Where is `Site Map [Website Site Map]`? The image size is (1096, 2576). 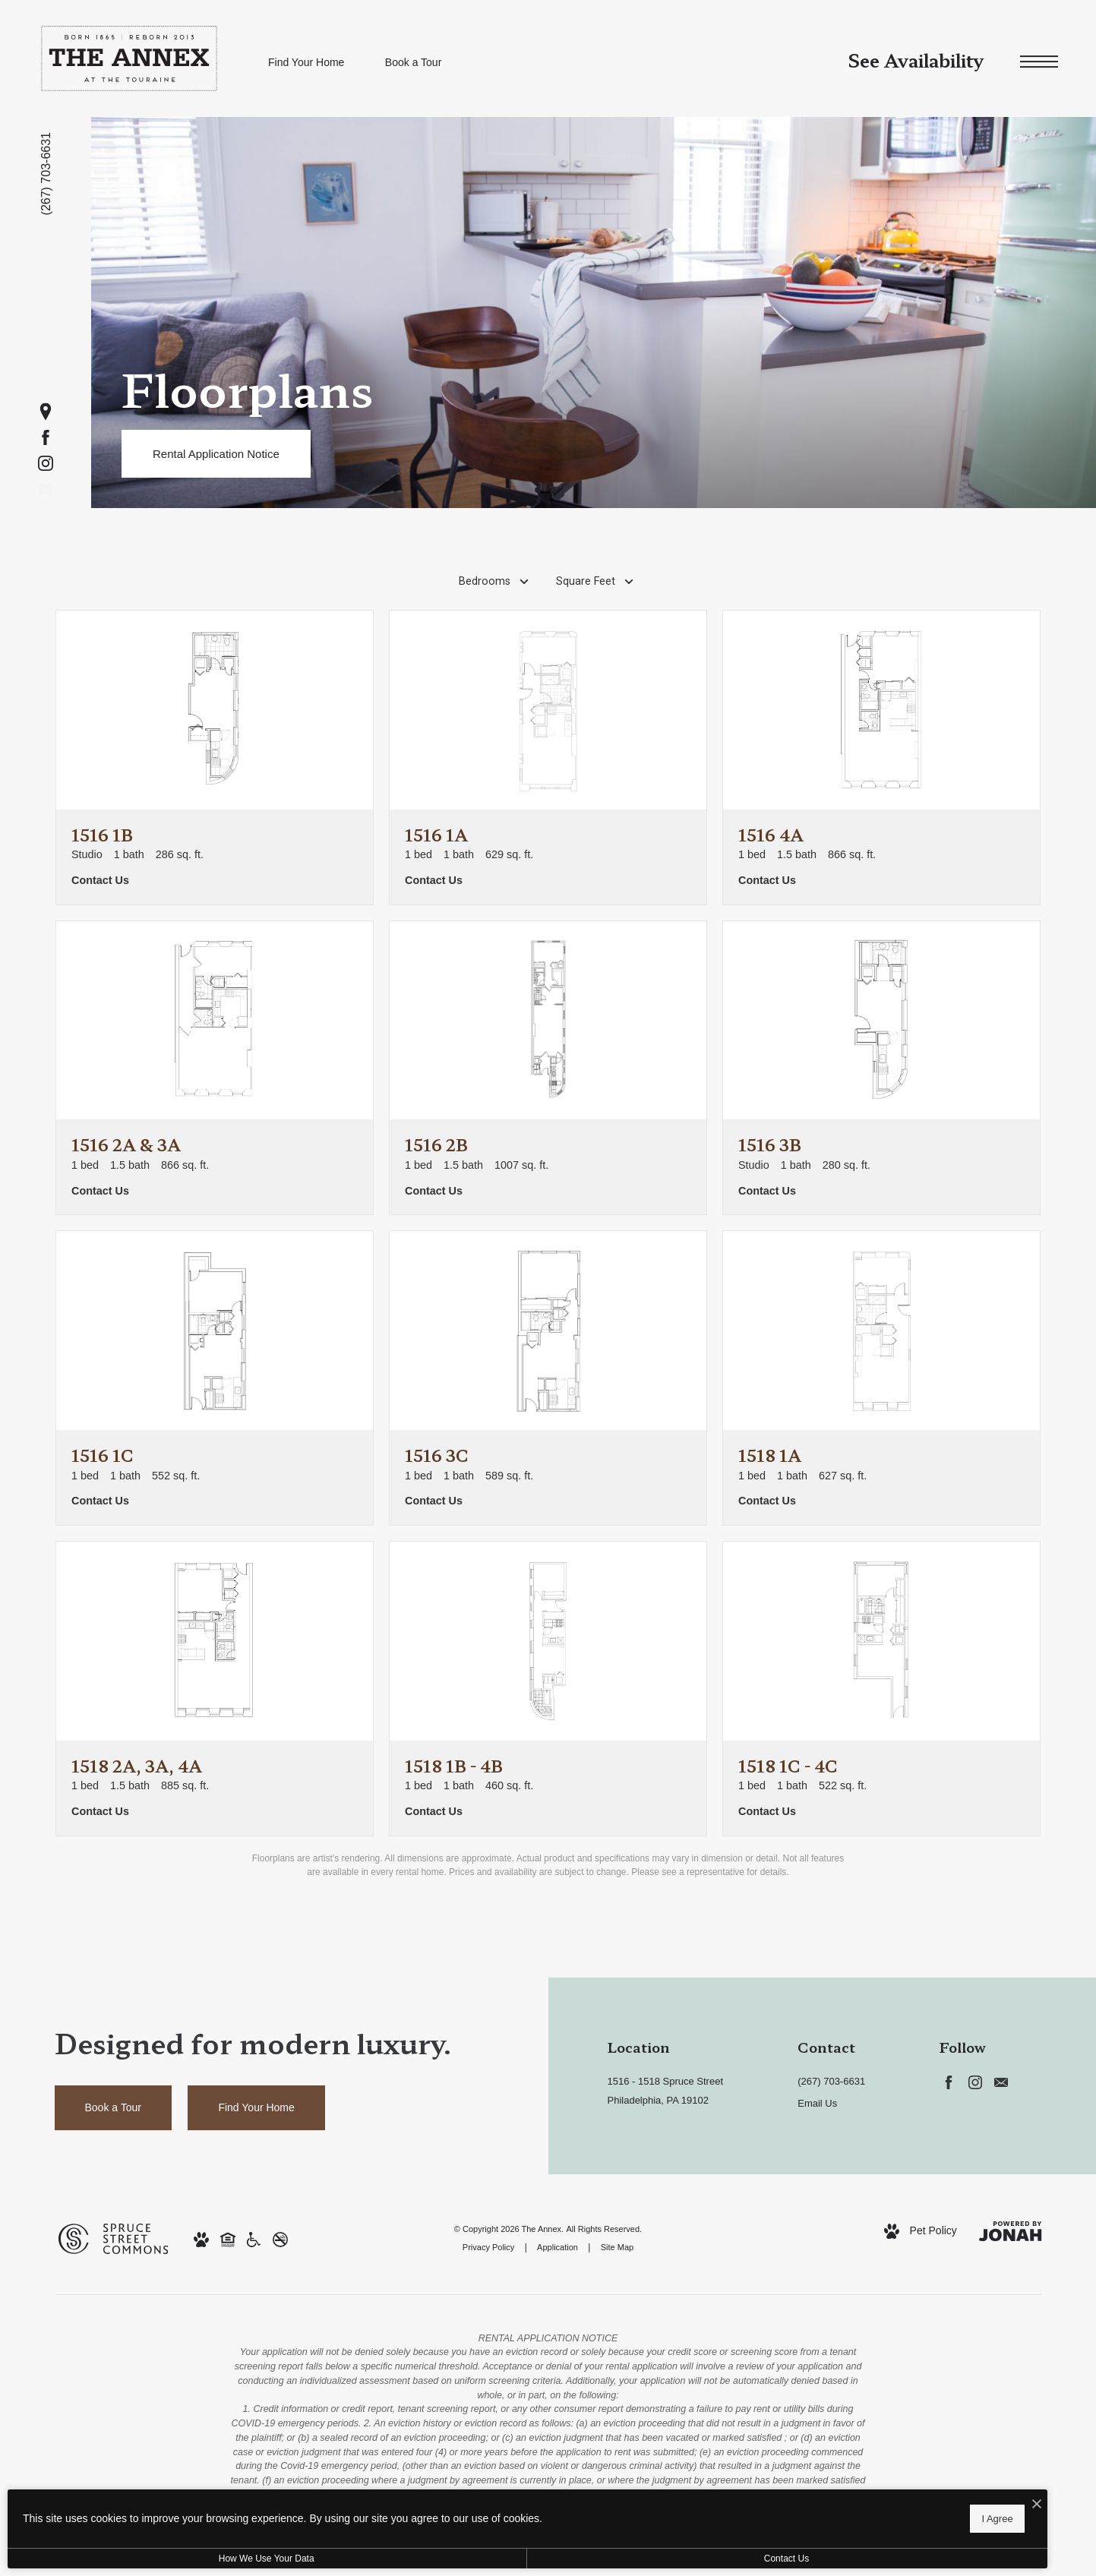
Site Map [Website Site Map] is located at coordinates (617, 2247).